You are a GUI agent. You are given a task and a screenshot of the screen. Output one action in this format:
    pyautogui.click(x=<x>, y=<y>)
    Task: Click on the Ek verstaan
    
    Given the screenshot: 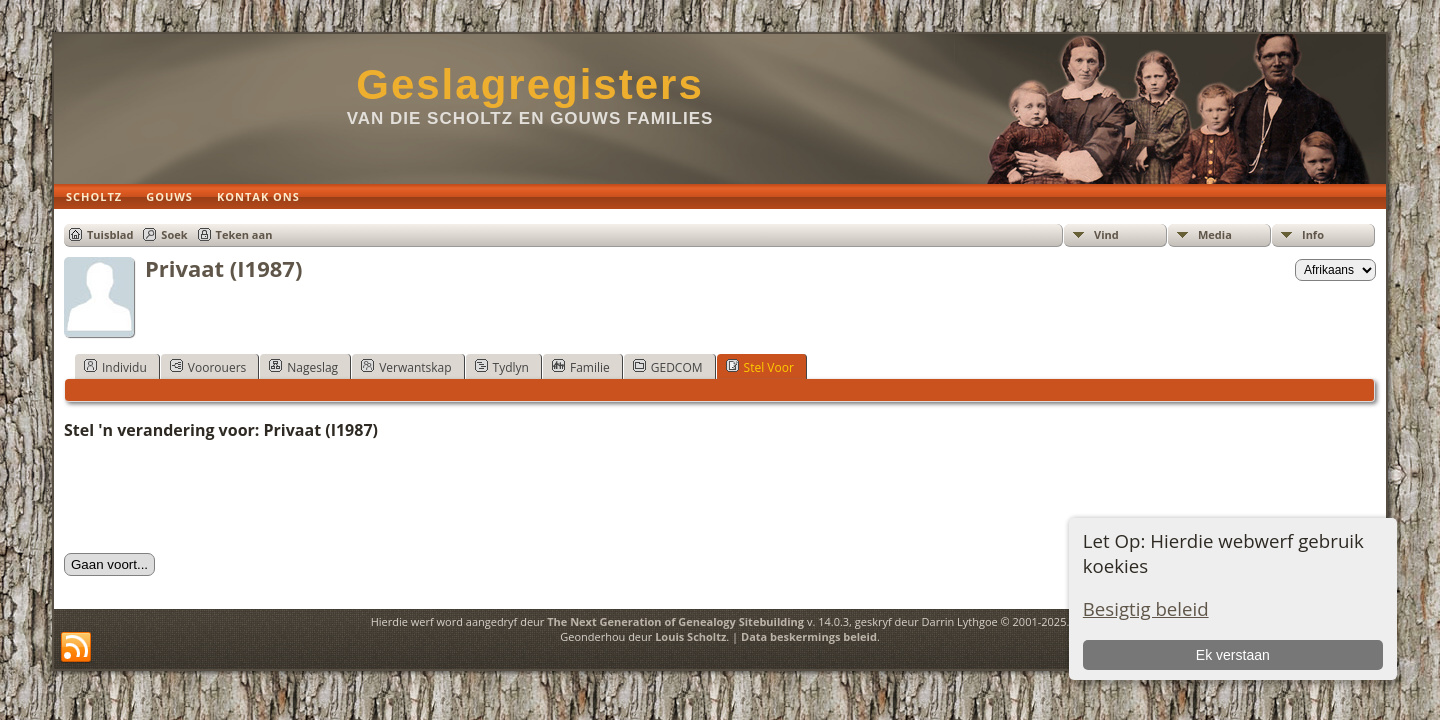 What is the action you would take?
    pyautogui.click(x=1233, y=655)
    